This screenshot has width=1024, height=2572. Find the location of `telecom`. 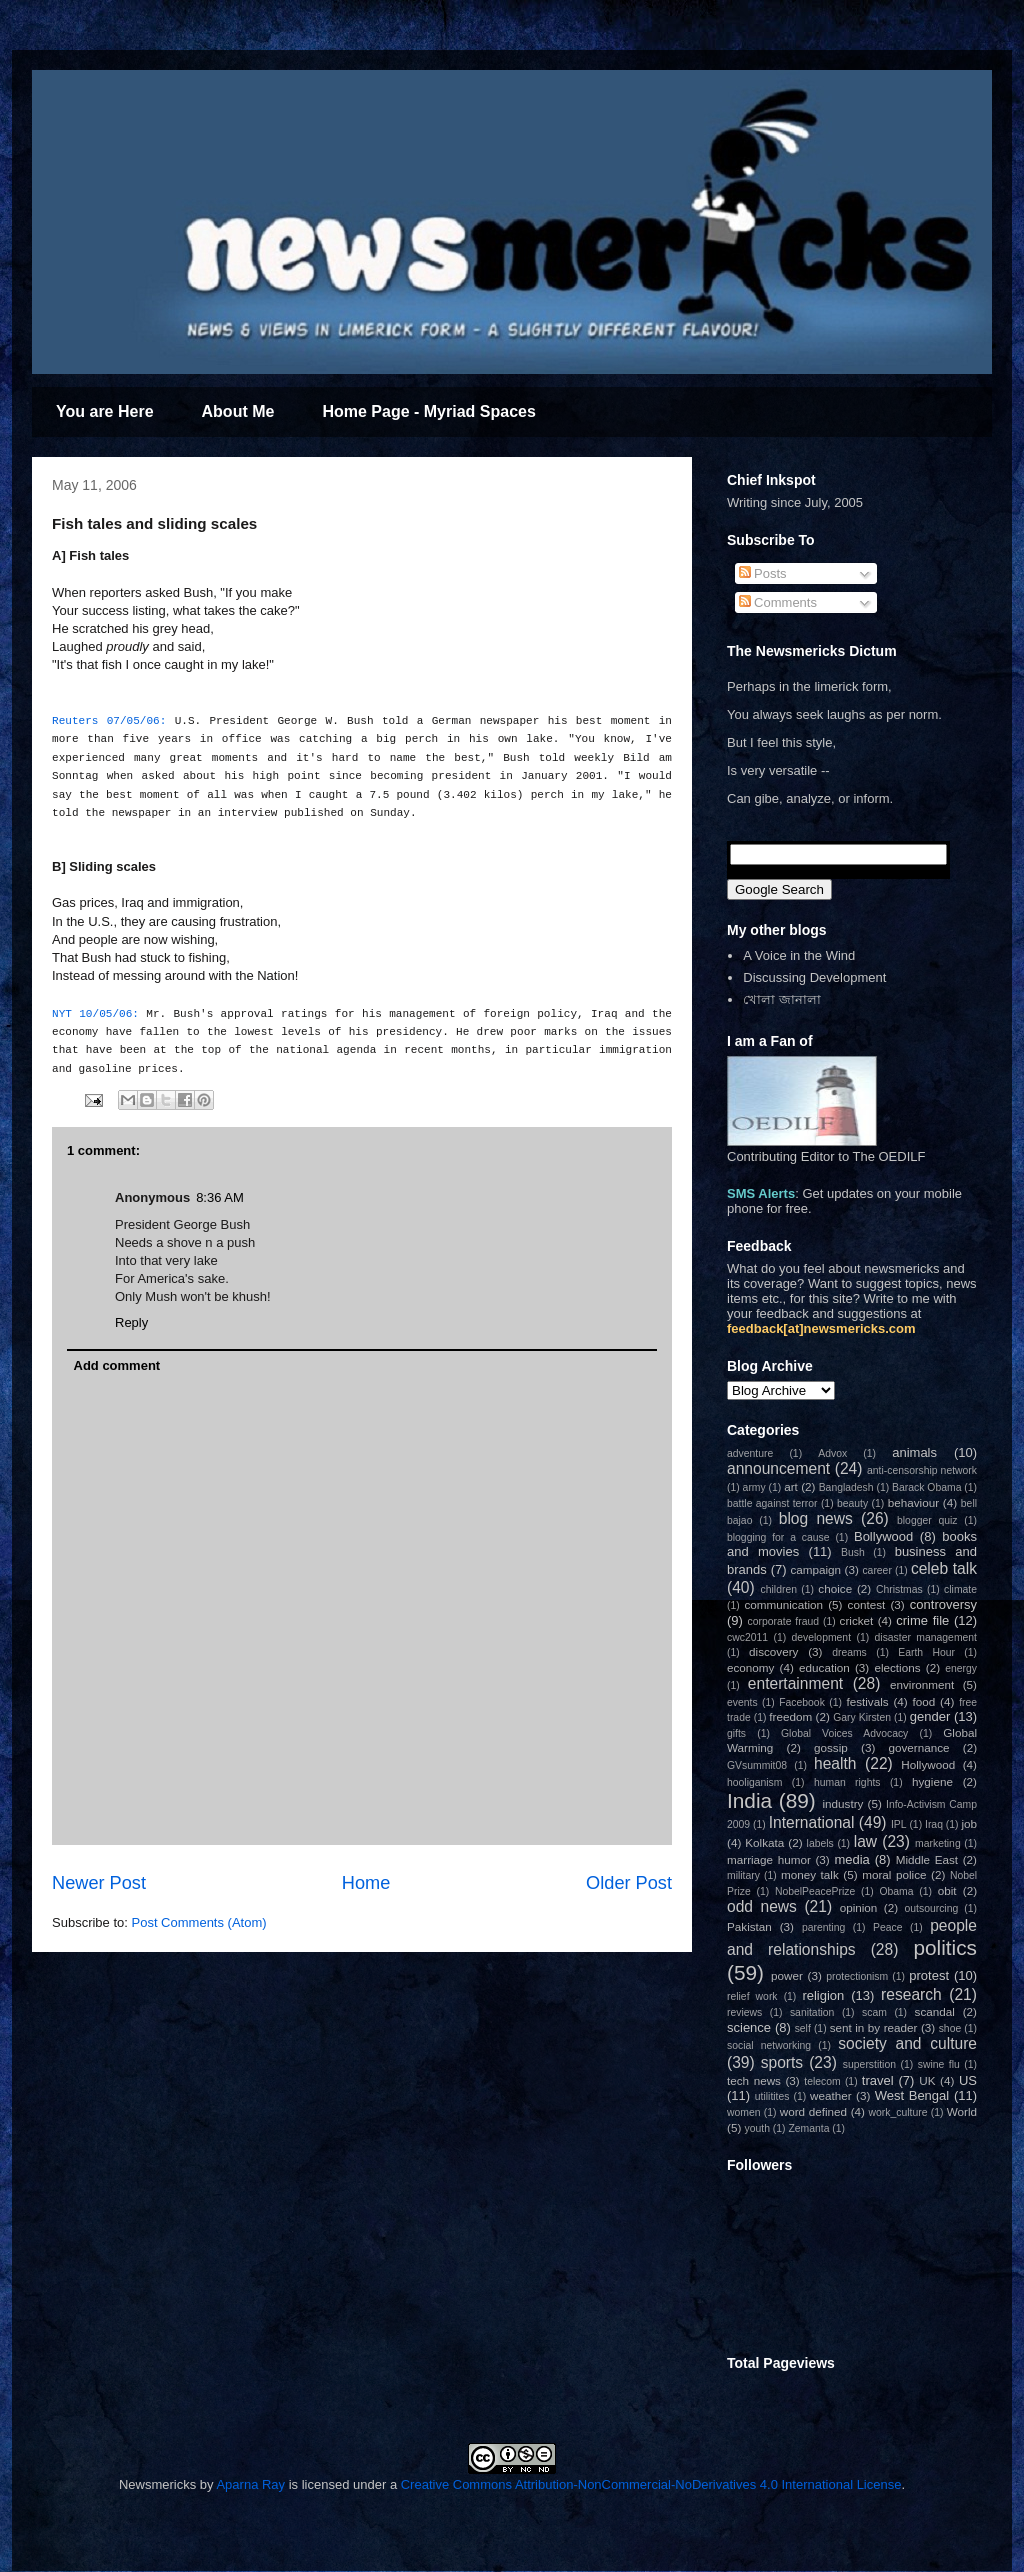

telecom is located at coordinates (822, 2081).